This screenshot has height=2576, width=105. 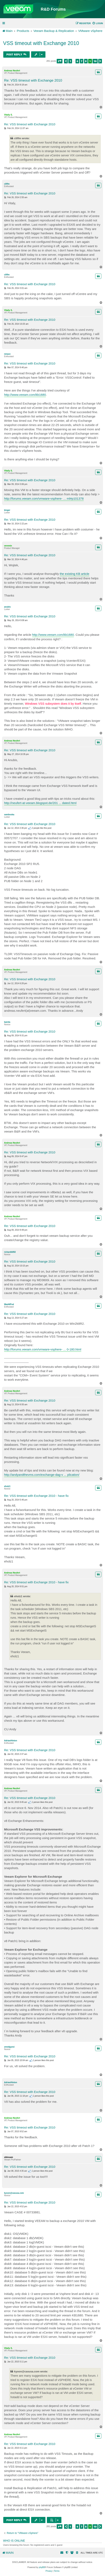 I want to click on 6 [button], so click(x=77, y=61).